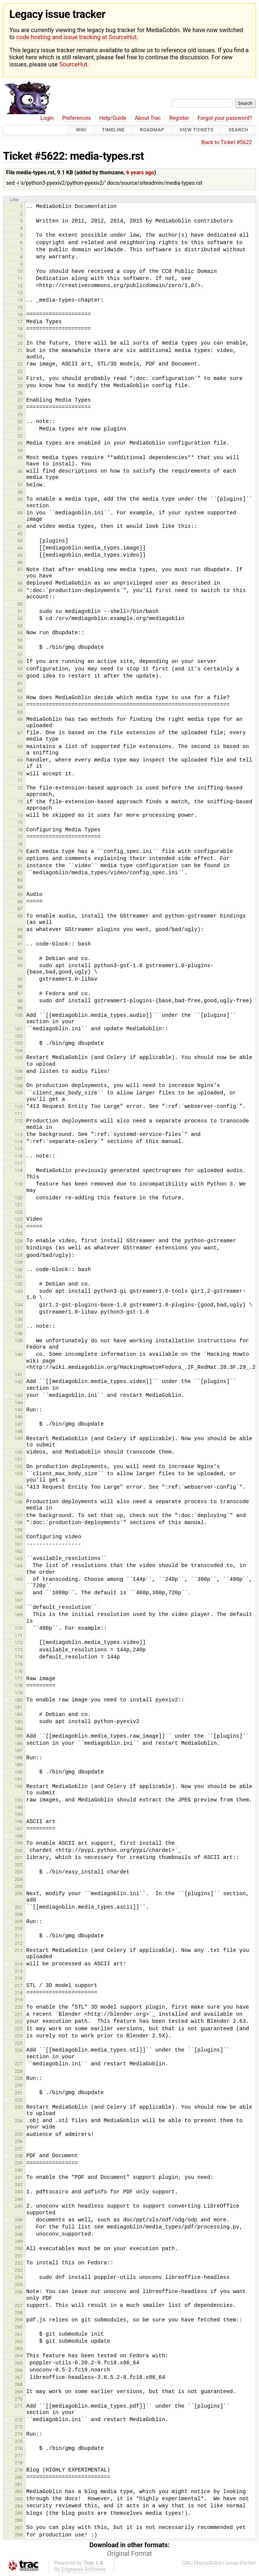 The height and width of the screenshot is (2576, 259). I want to click on 99, so click(20, 1008).